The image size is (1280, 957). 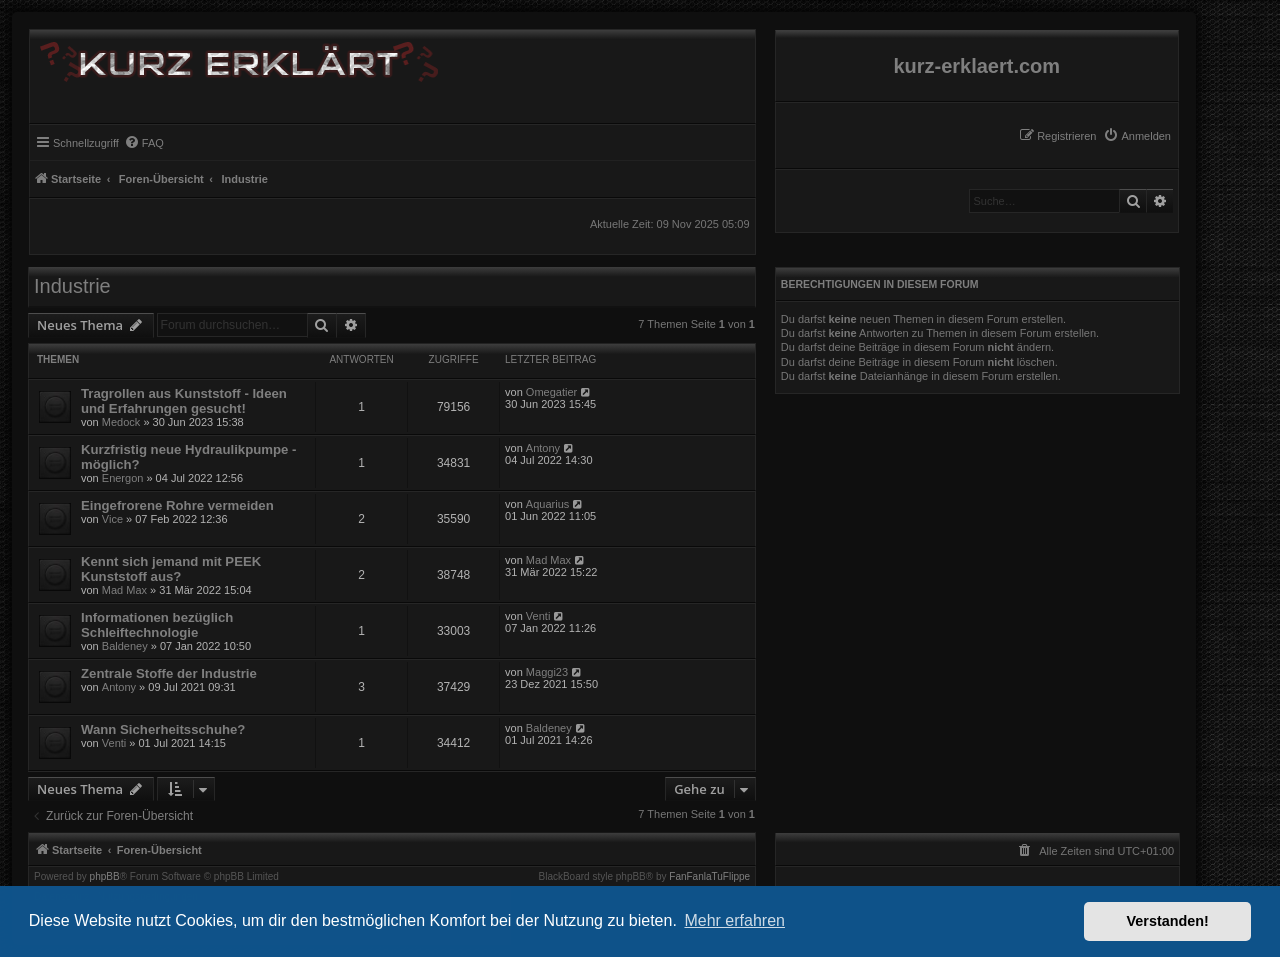 I want to click on Maggi23, so click(x=547, y=672).